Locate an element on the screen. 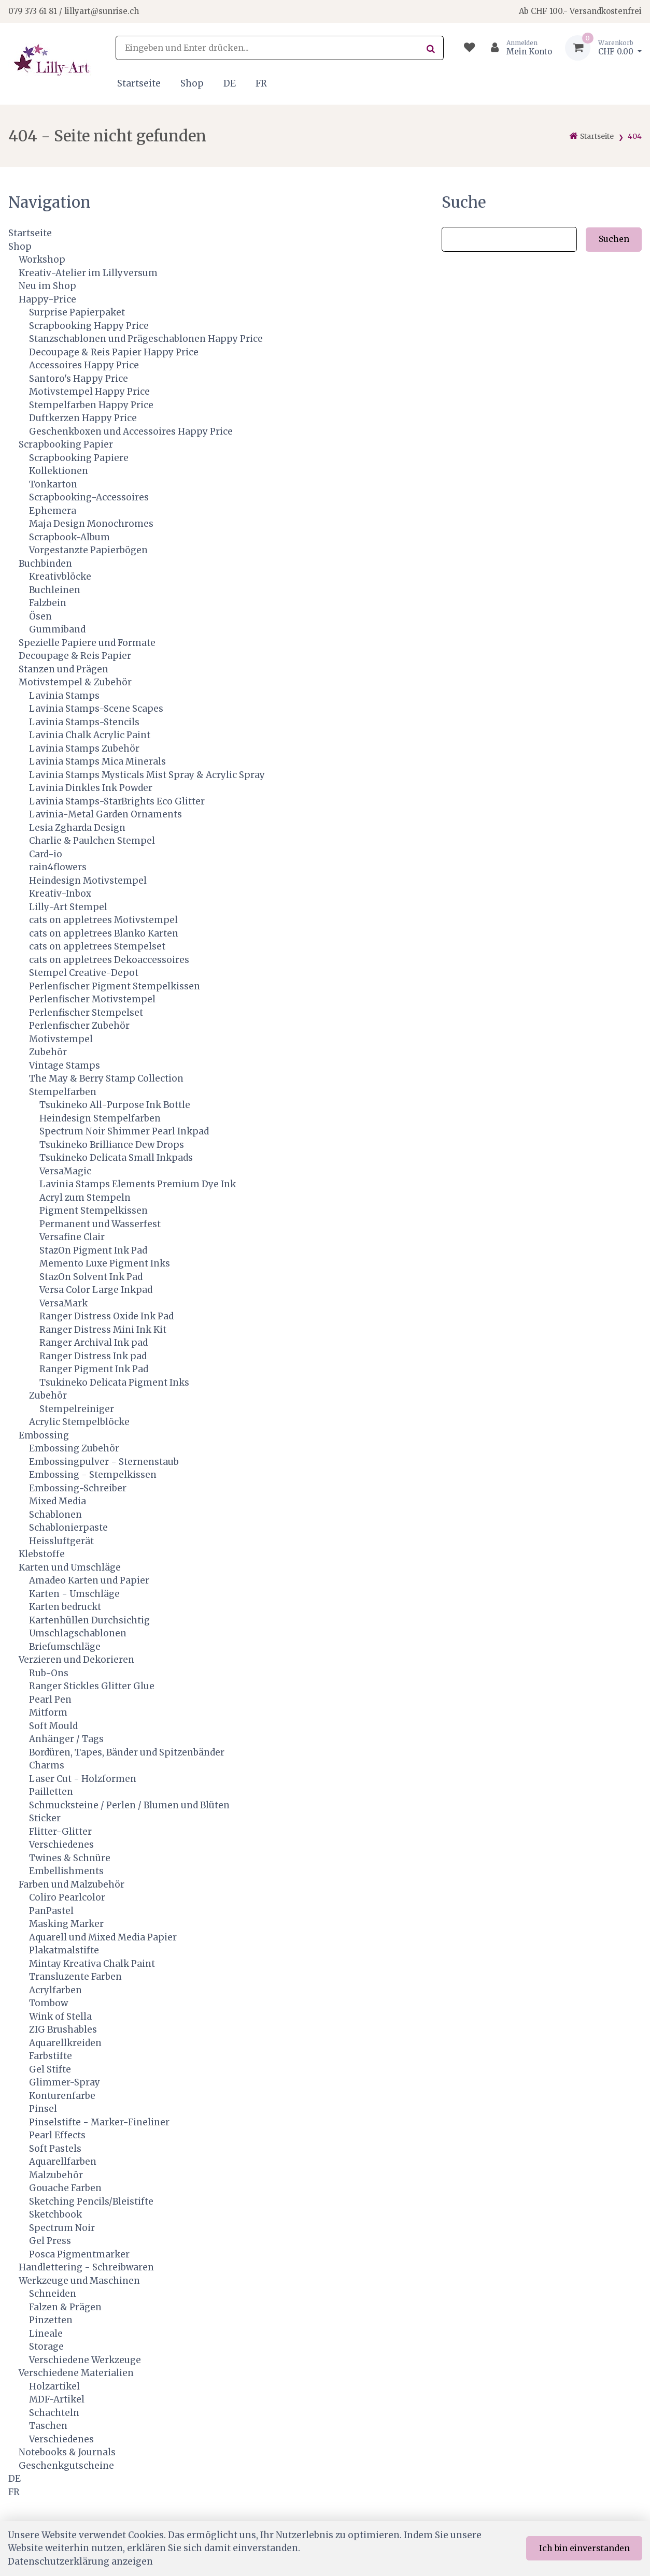  Transluzente Farben is located at coordinates (75, 1976).